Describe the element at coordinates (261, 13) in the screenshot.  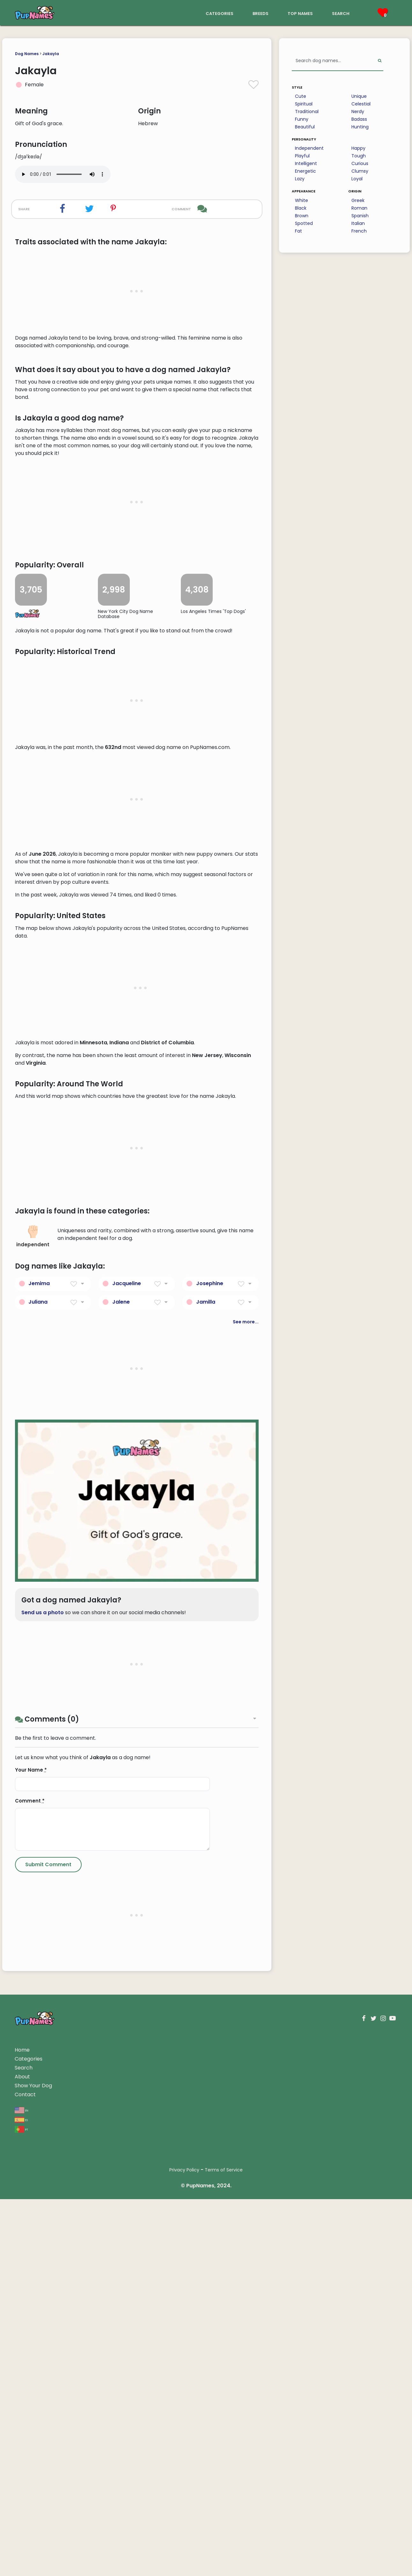
I see `breeds` at that location.